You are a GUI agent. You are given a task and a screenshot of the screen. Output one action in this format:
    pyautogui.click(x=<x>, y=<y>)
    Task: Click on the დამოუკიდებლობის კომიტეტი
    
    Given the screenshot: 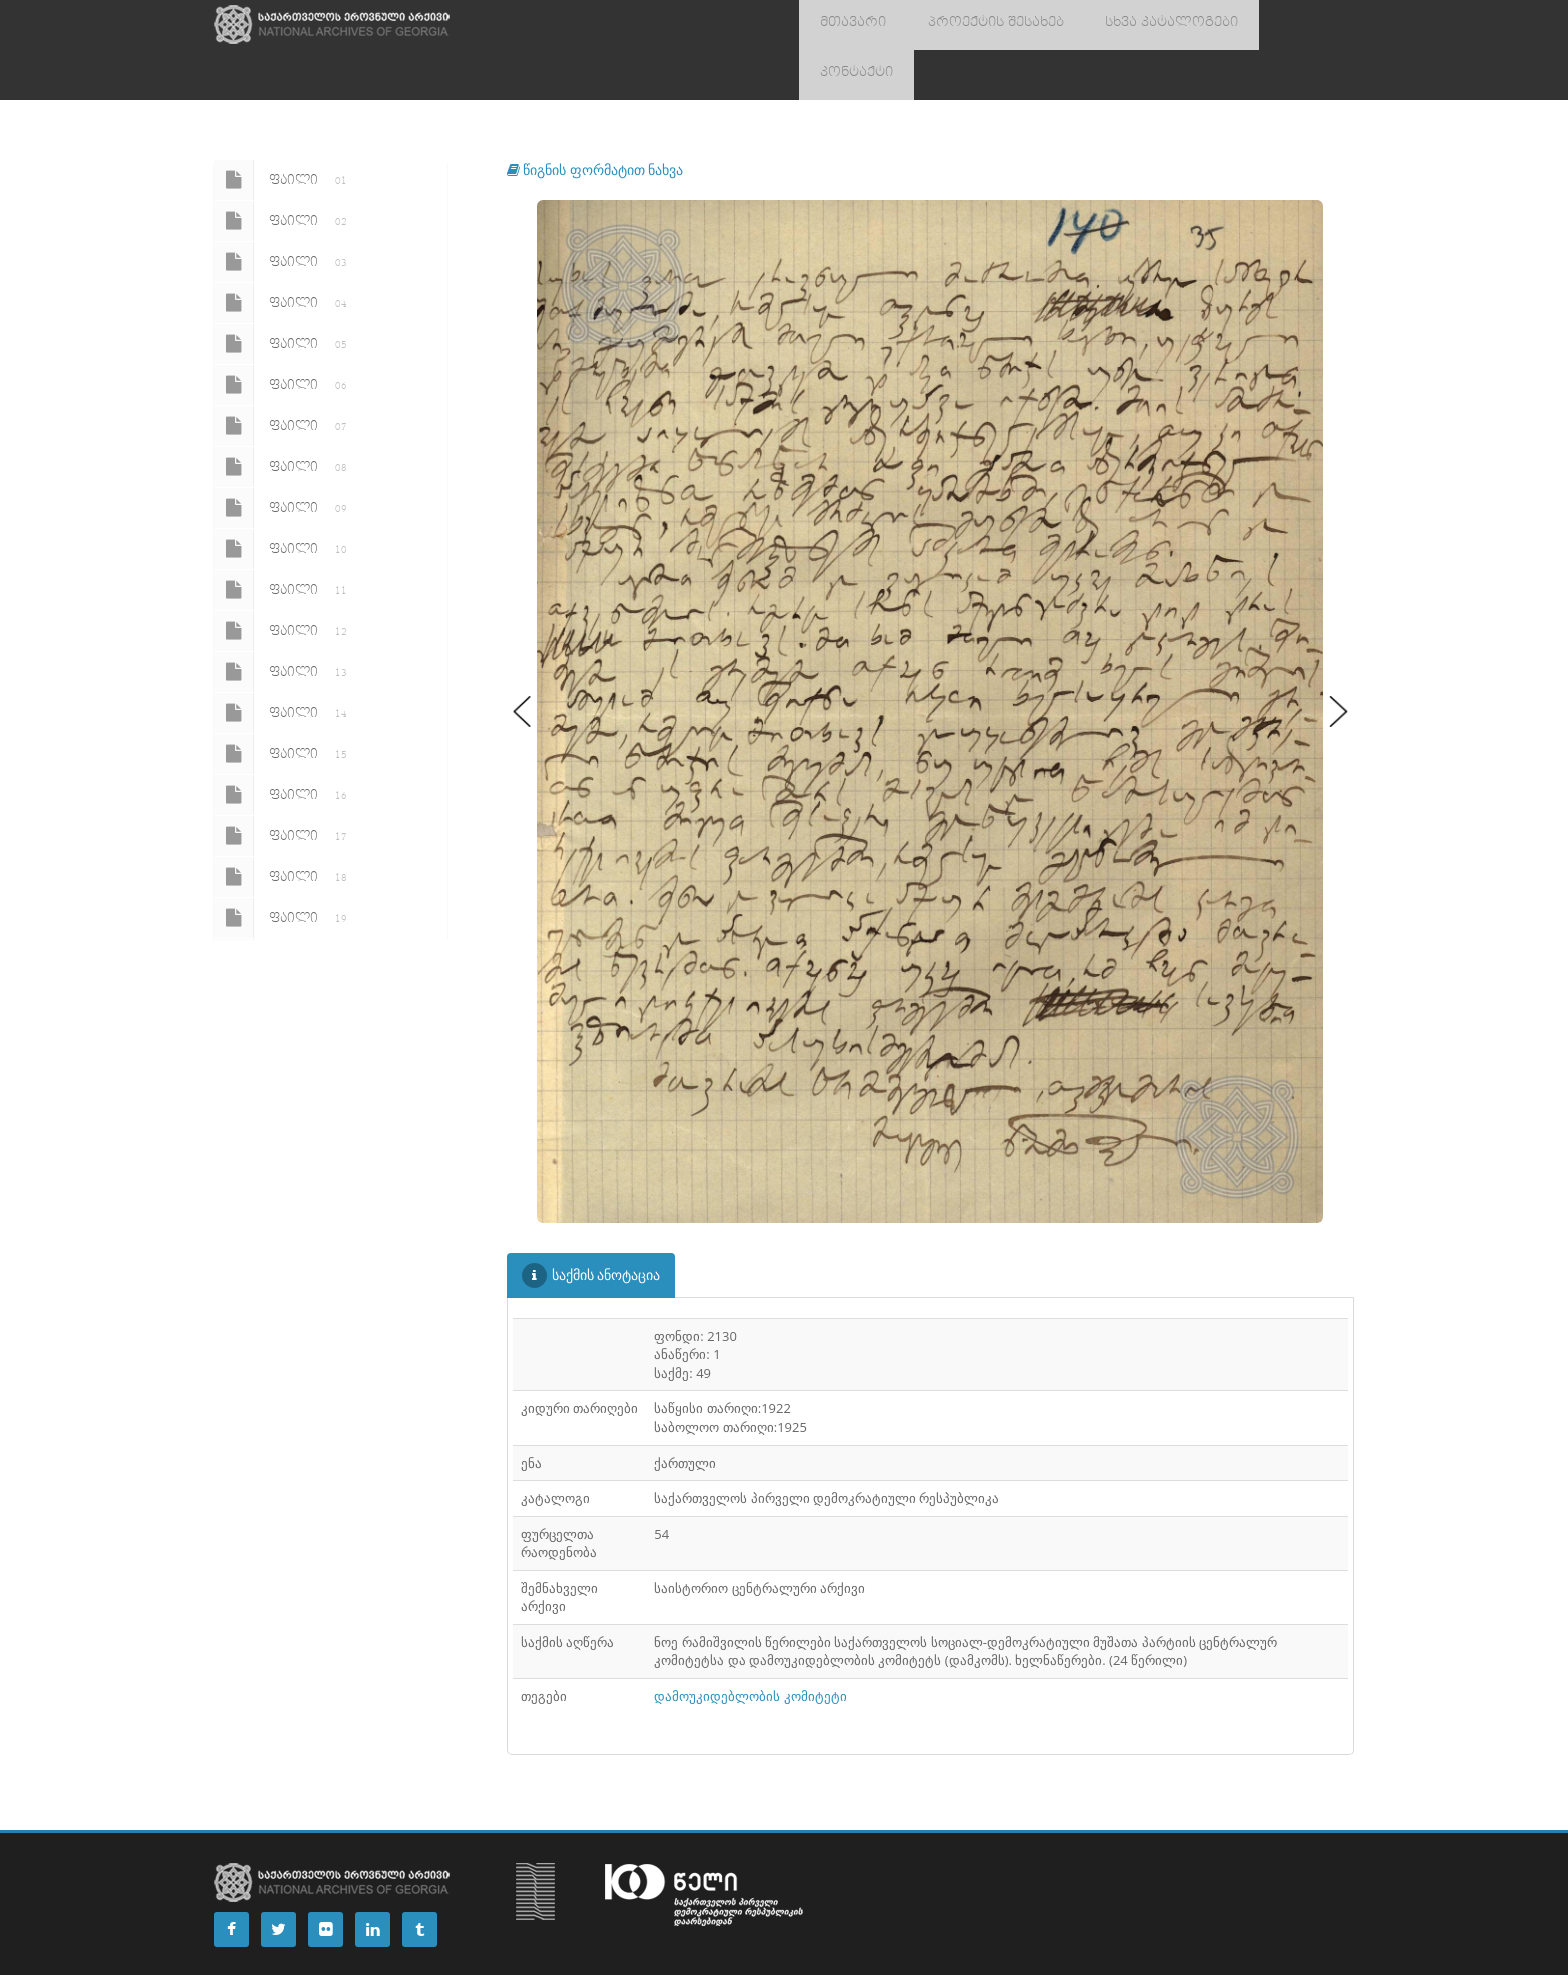 What is the action you would take?
    pyautogui.click(x=750, y=1646)
    